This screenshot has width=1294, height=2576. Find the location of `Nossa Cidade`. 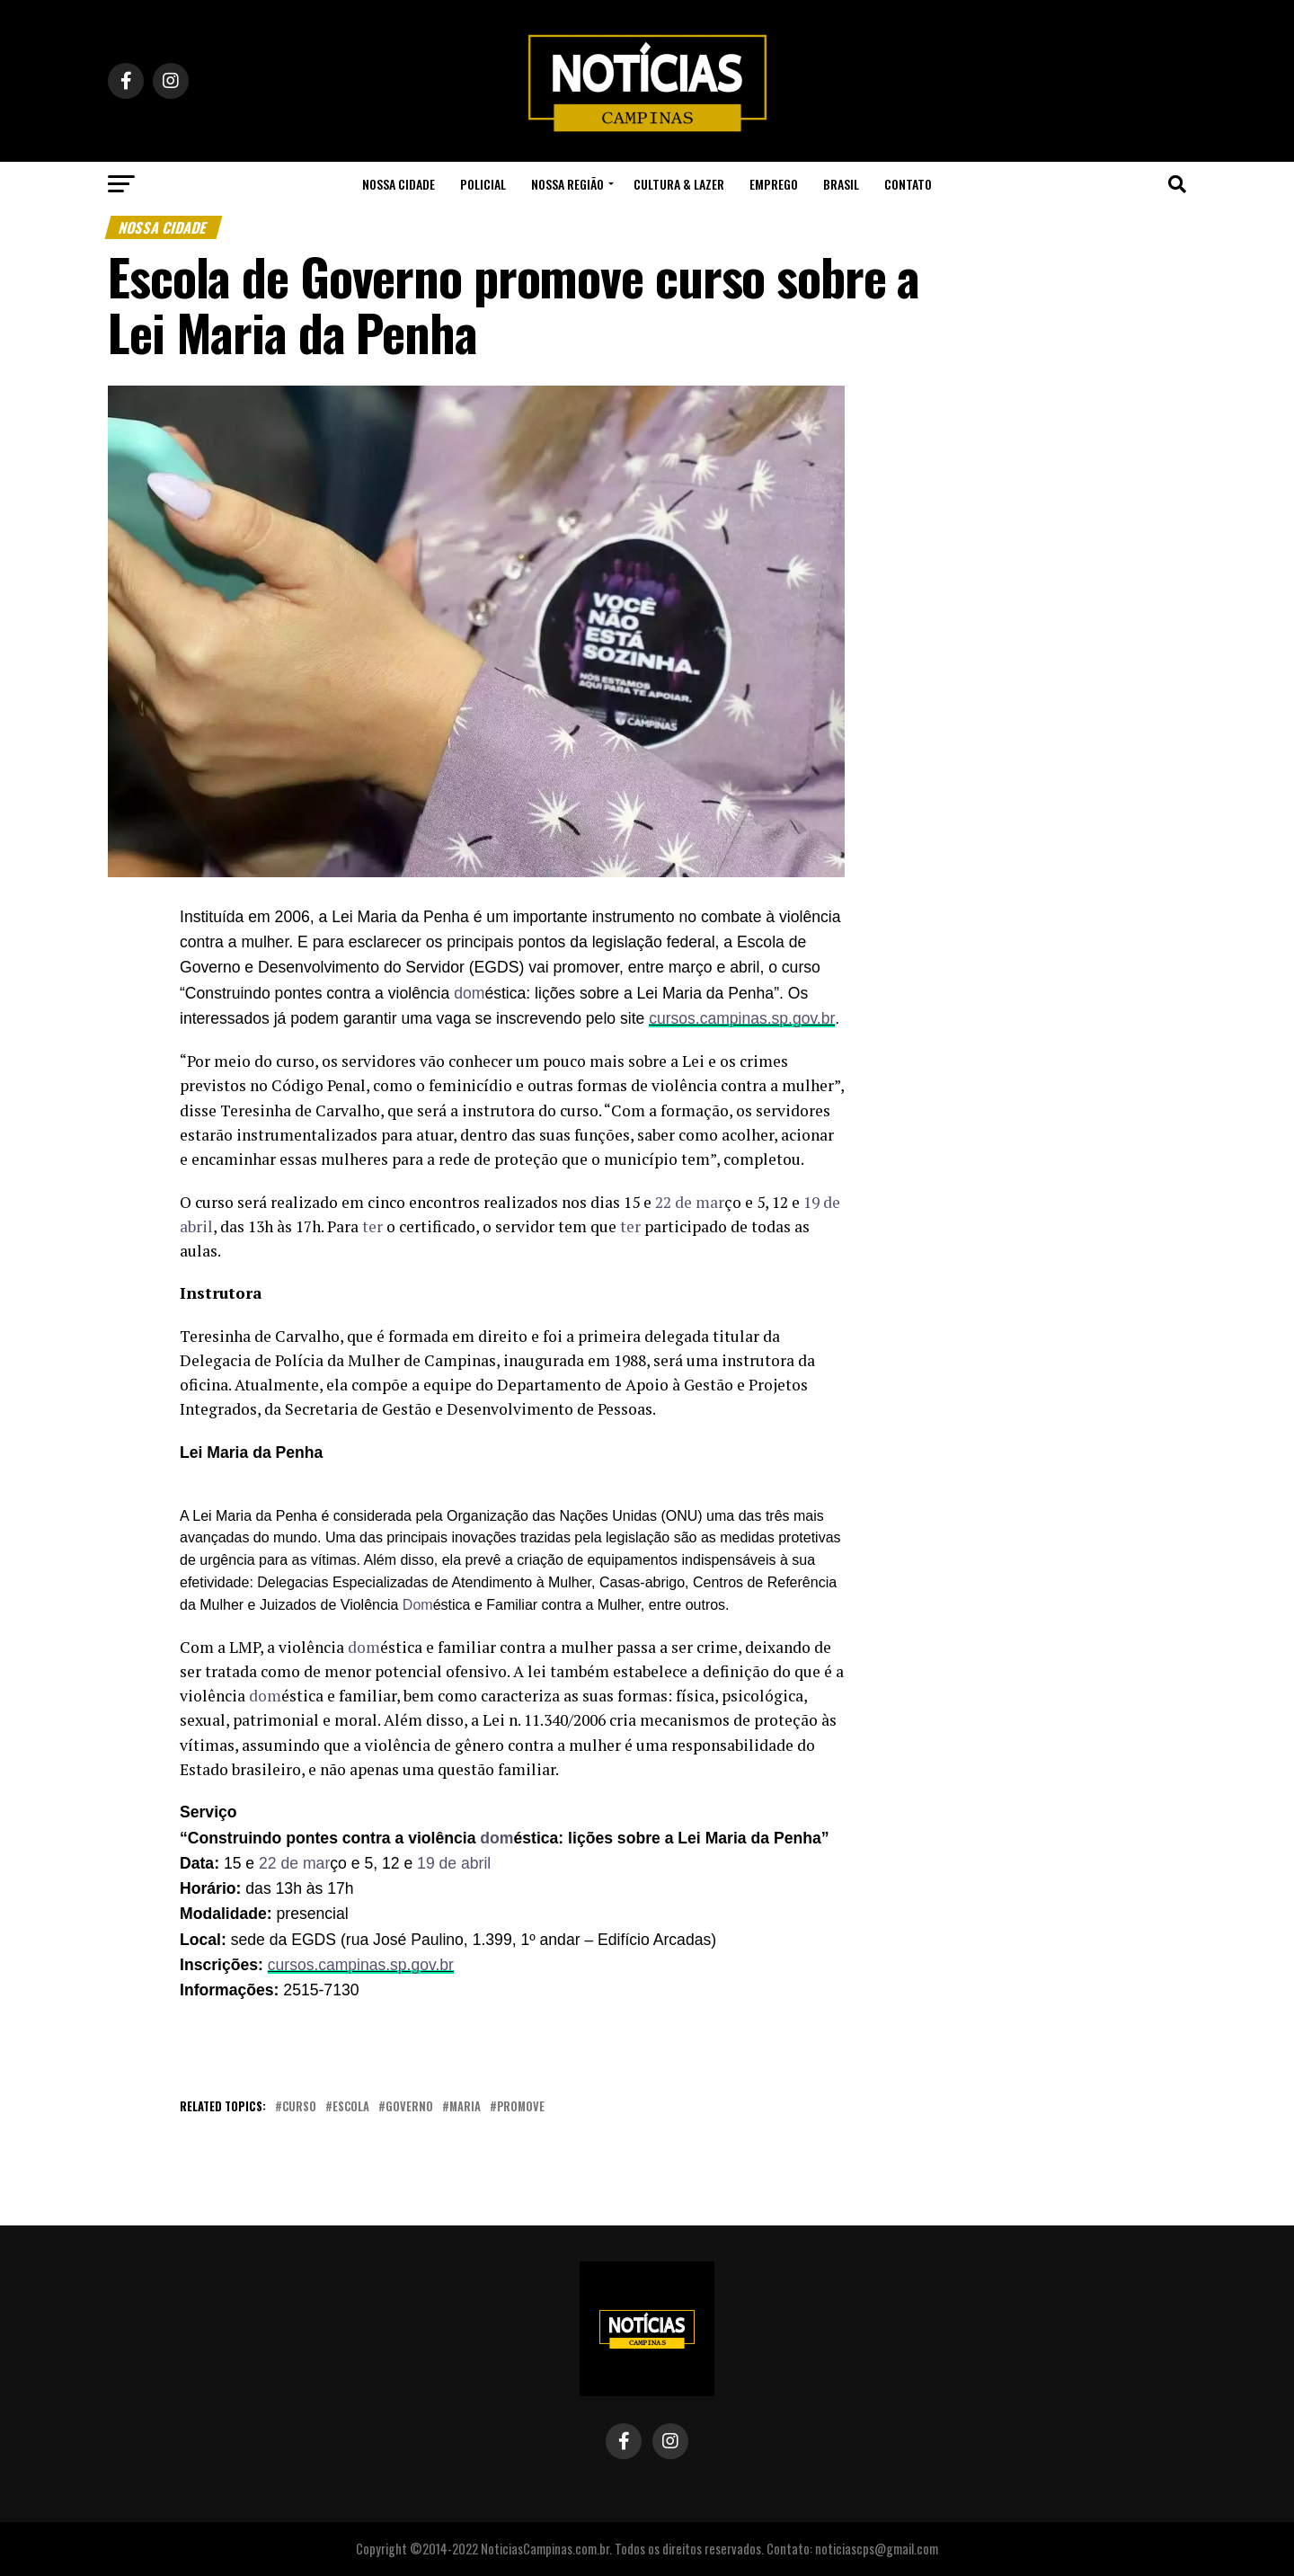

Nossa Cidade is located at coordinates (398, 183).